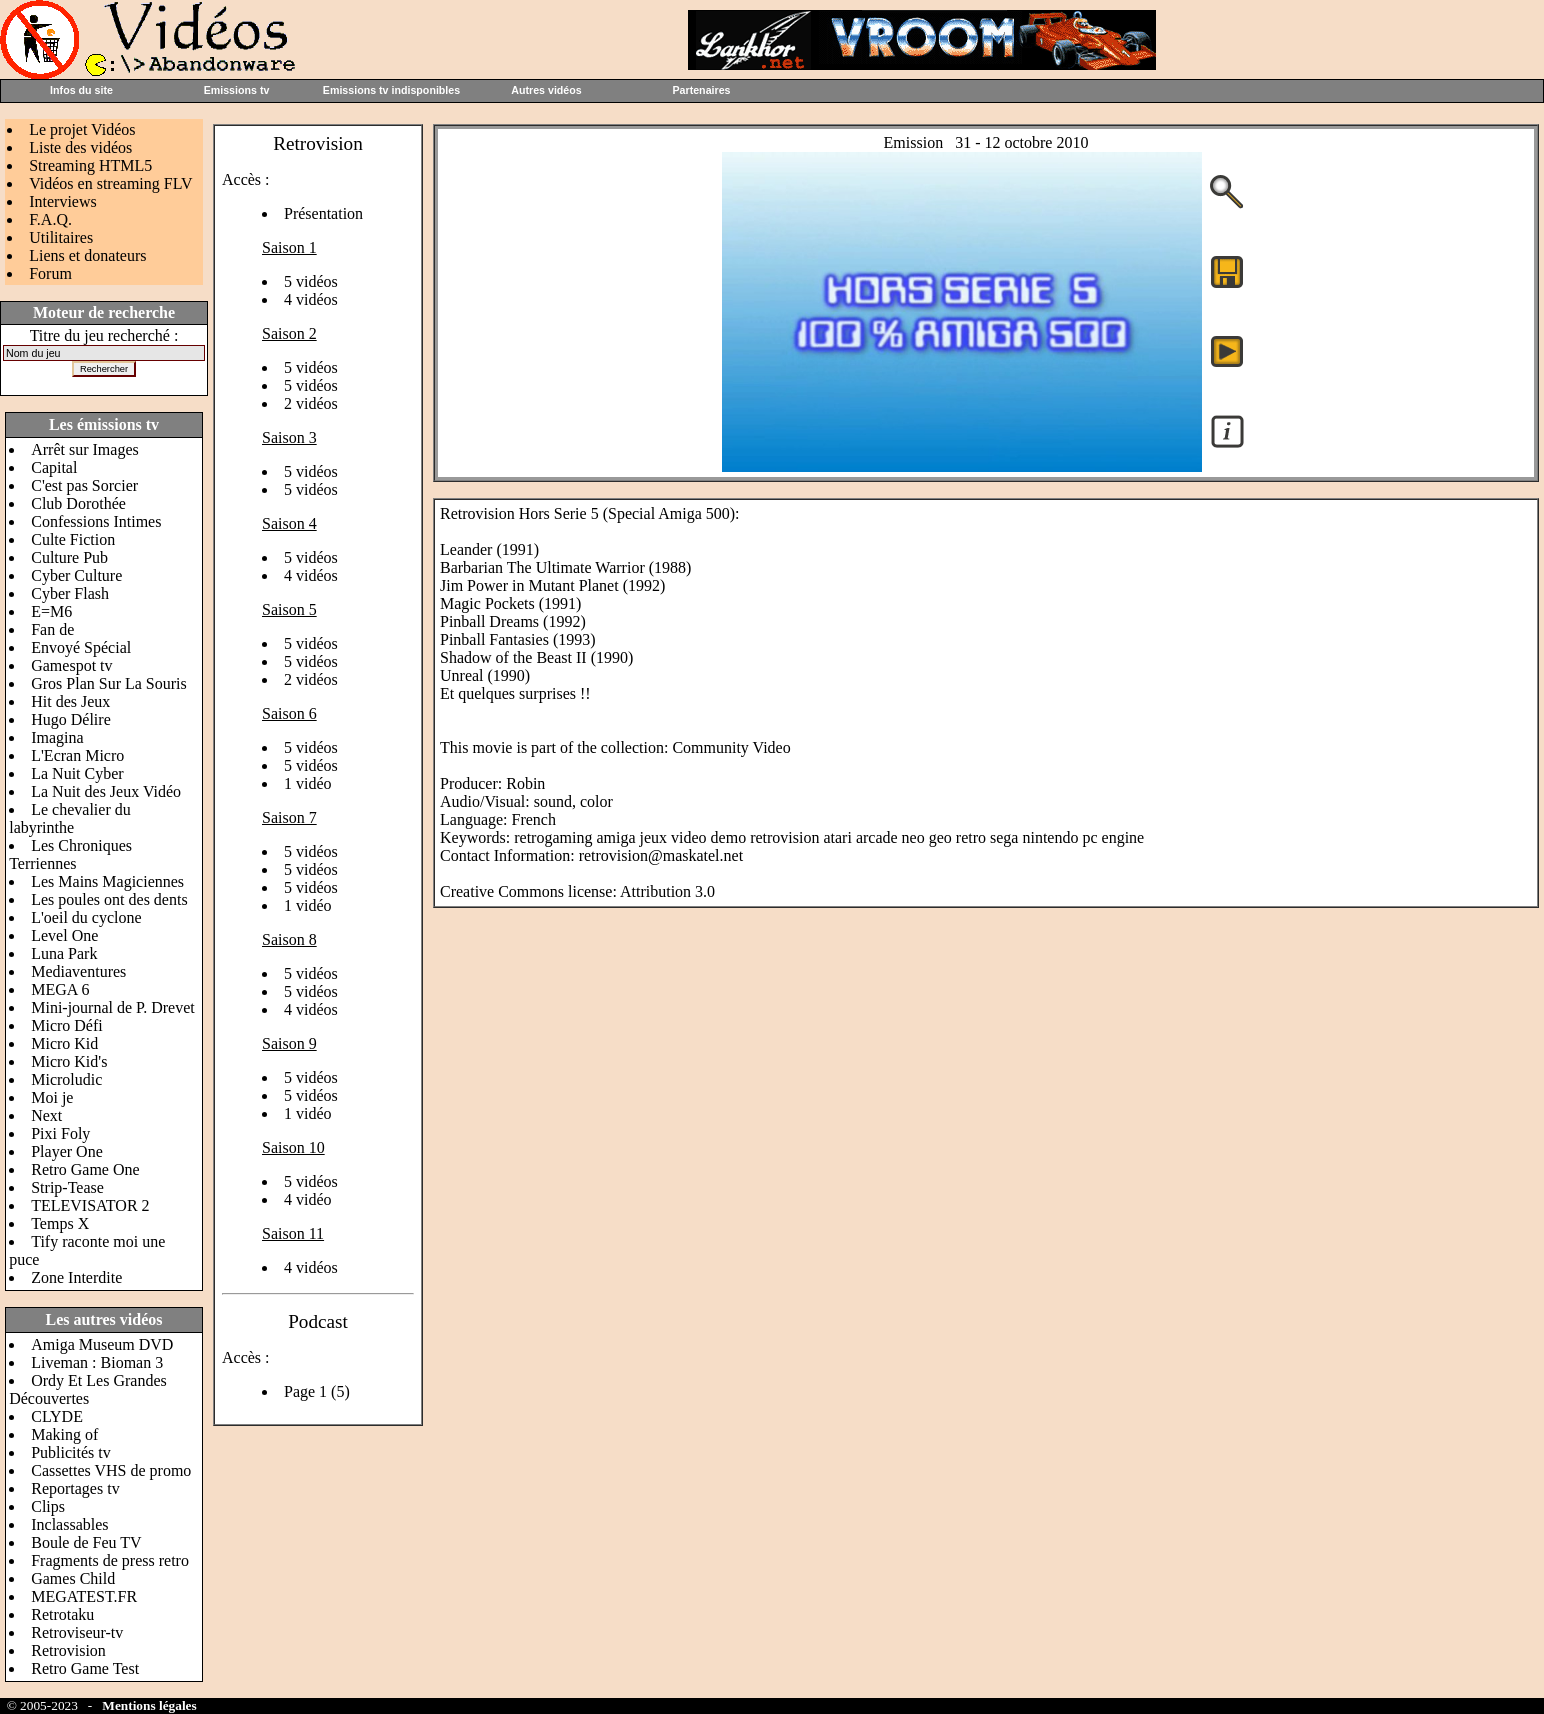 The image size is (1544, 1714). Describe the element at coordinates (110, 183) in the screenshot. I see `Vidéos en streaming FLV` at that location.